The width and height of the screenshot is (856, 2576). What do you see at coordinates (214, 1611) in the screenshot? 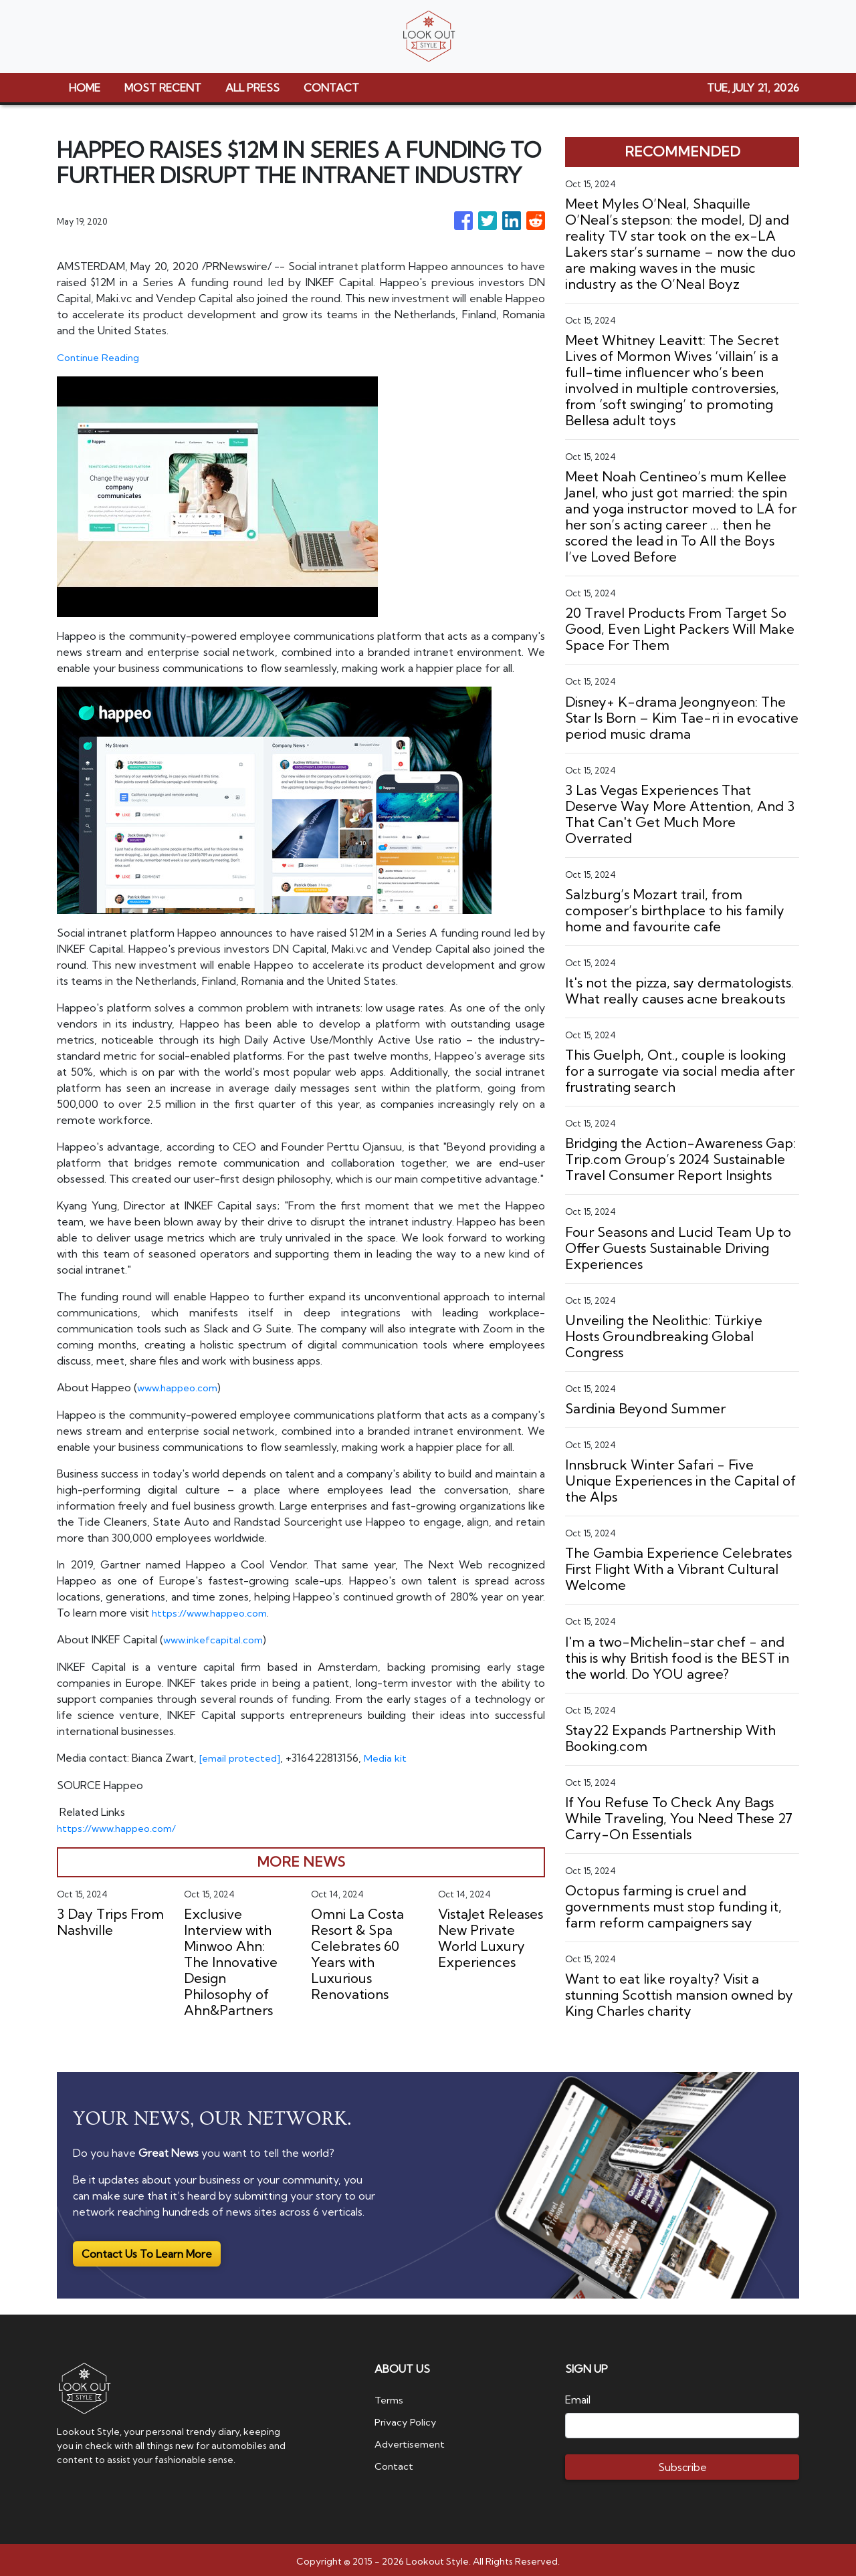
I see `https://www.happeo.com` at bounding box center [214, 1611].